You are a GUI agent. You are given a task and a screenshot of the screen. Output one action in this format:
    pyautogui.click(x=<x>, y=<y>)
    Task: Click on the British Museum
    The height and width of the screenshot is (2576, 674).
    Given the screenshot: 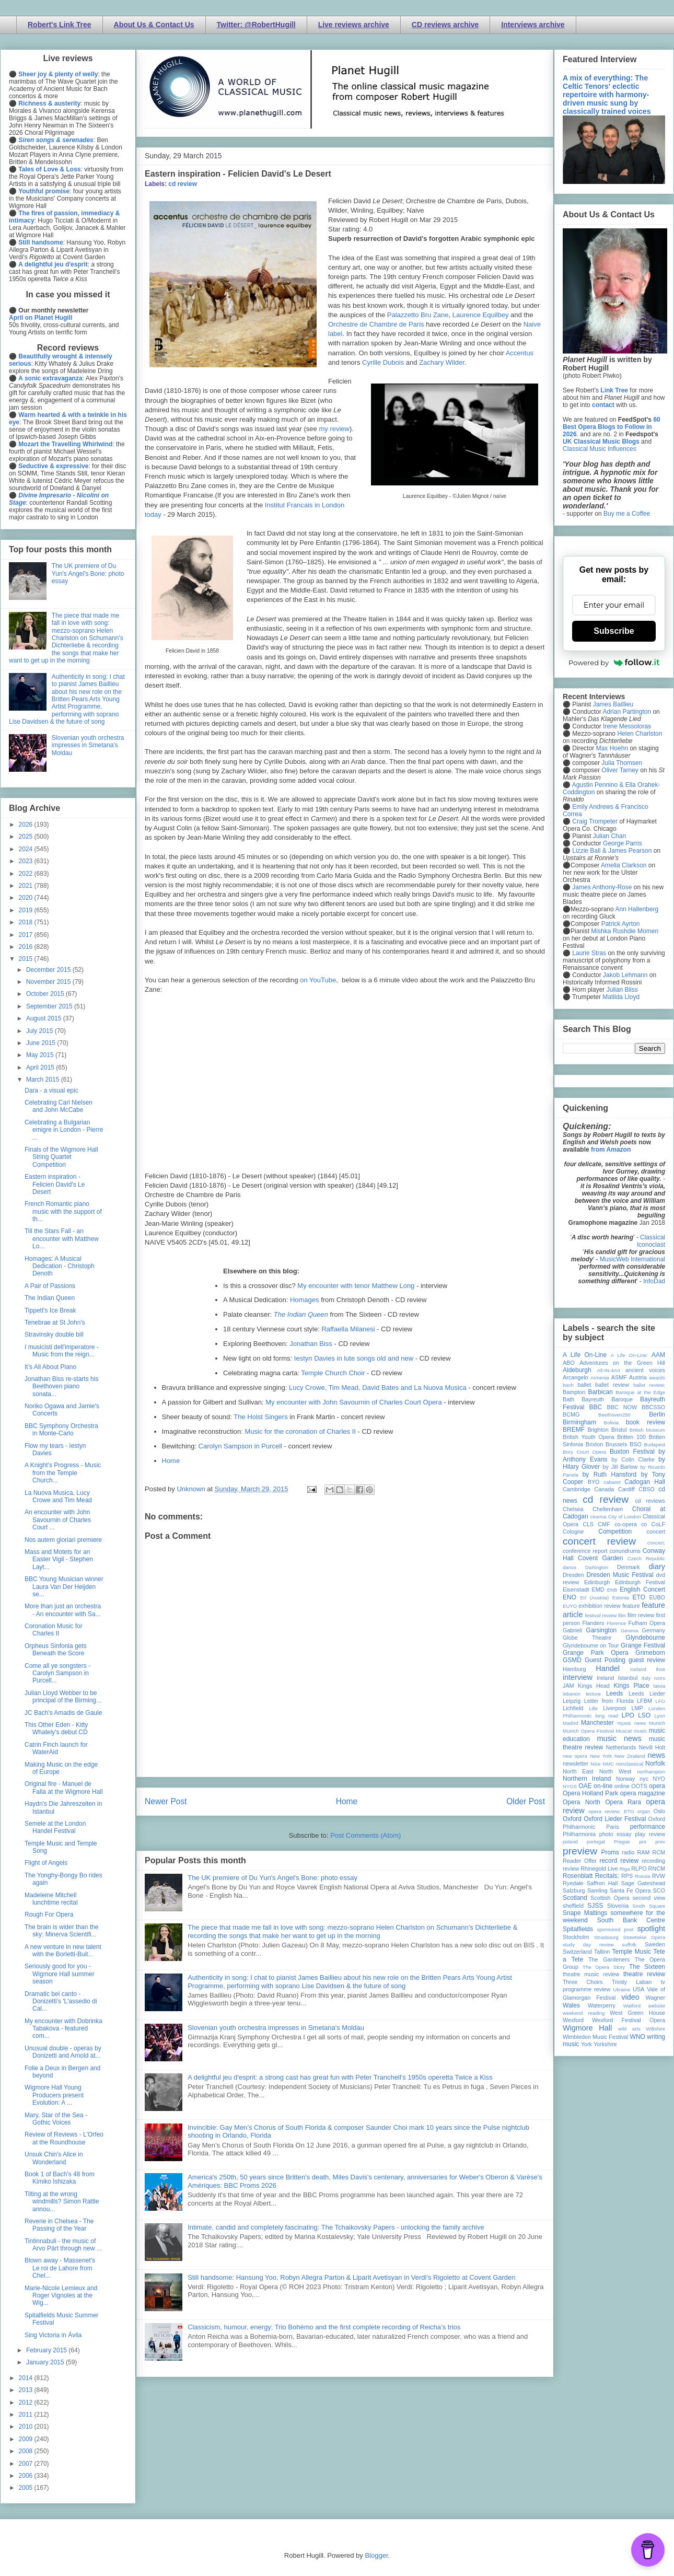 What is the action you would take?
    pyautogui.click(x=647, y=1430)
    